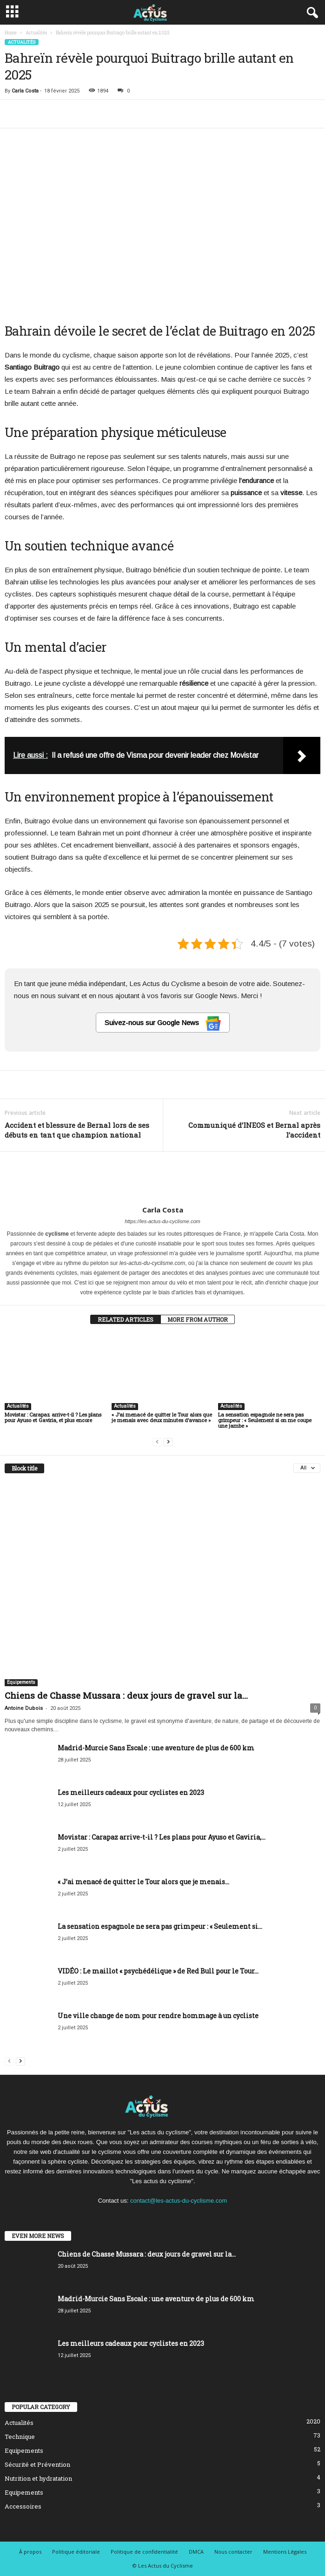  Describe the element at coordinates (284, 2551) in the screenshot. I see `Mentions Légales` at that location.